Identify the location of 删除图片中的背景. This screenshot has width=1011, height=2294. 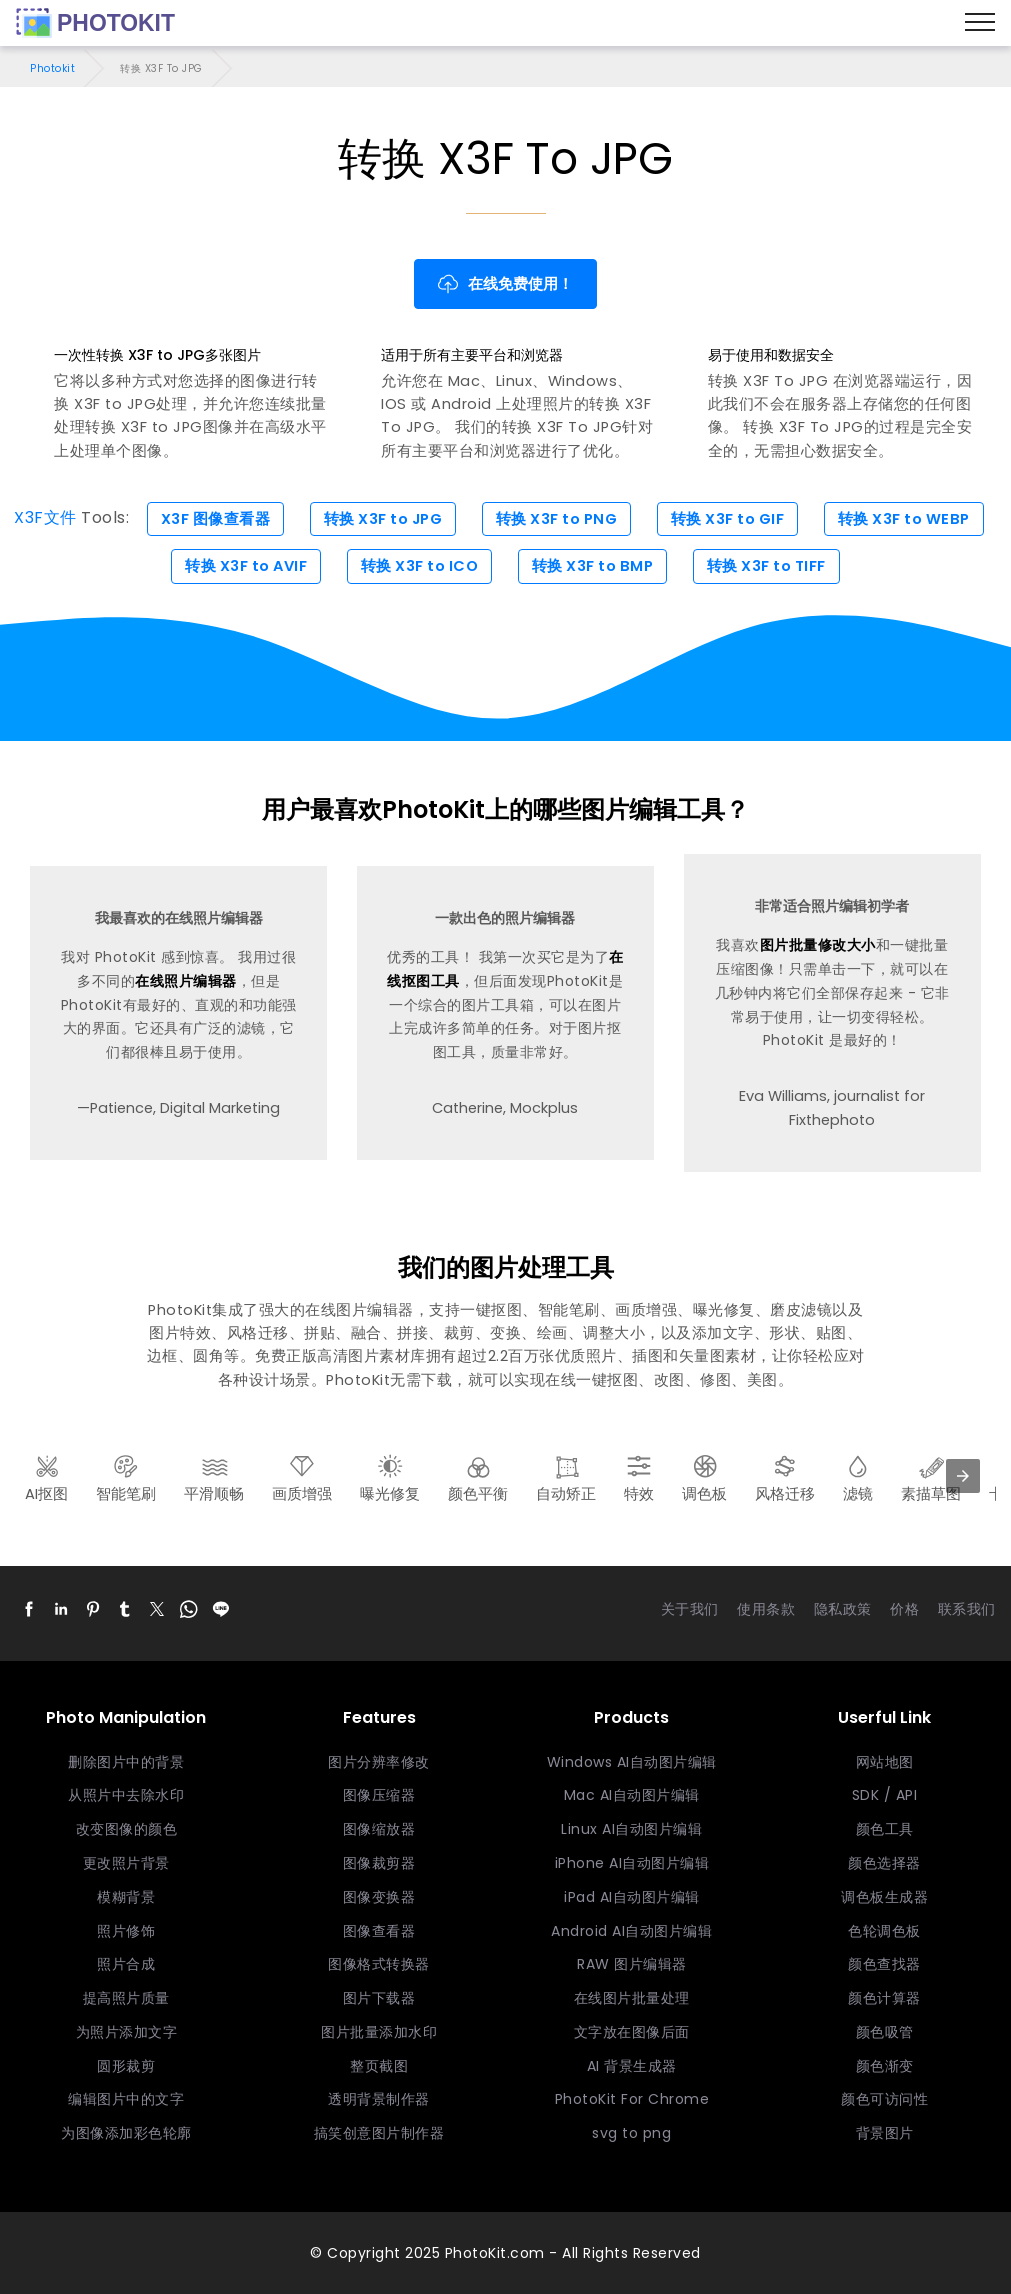
(126, 1762).